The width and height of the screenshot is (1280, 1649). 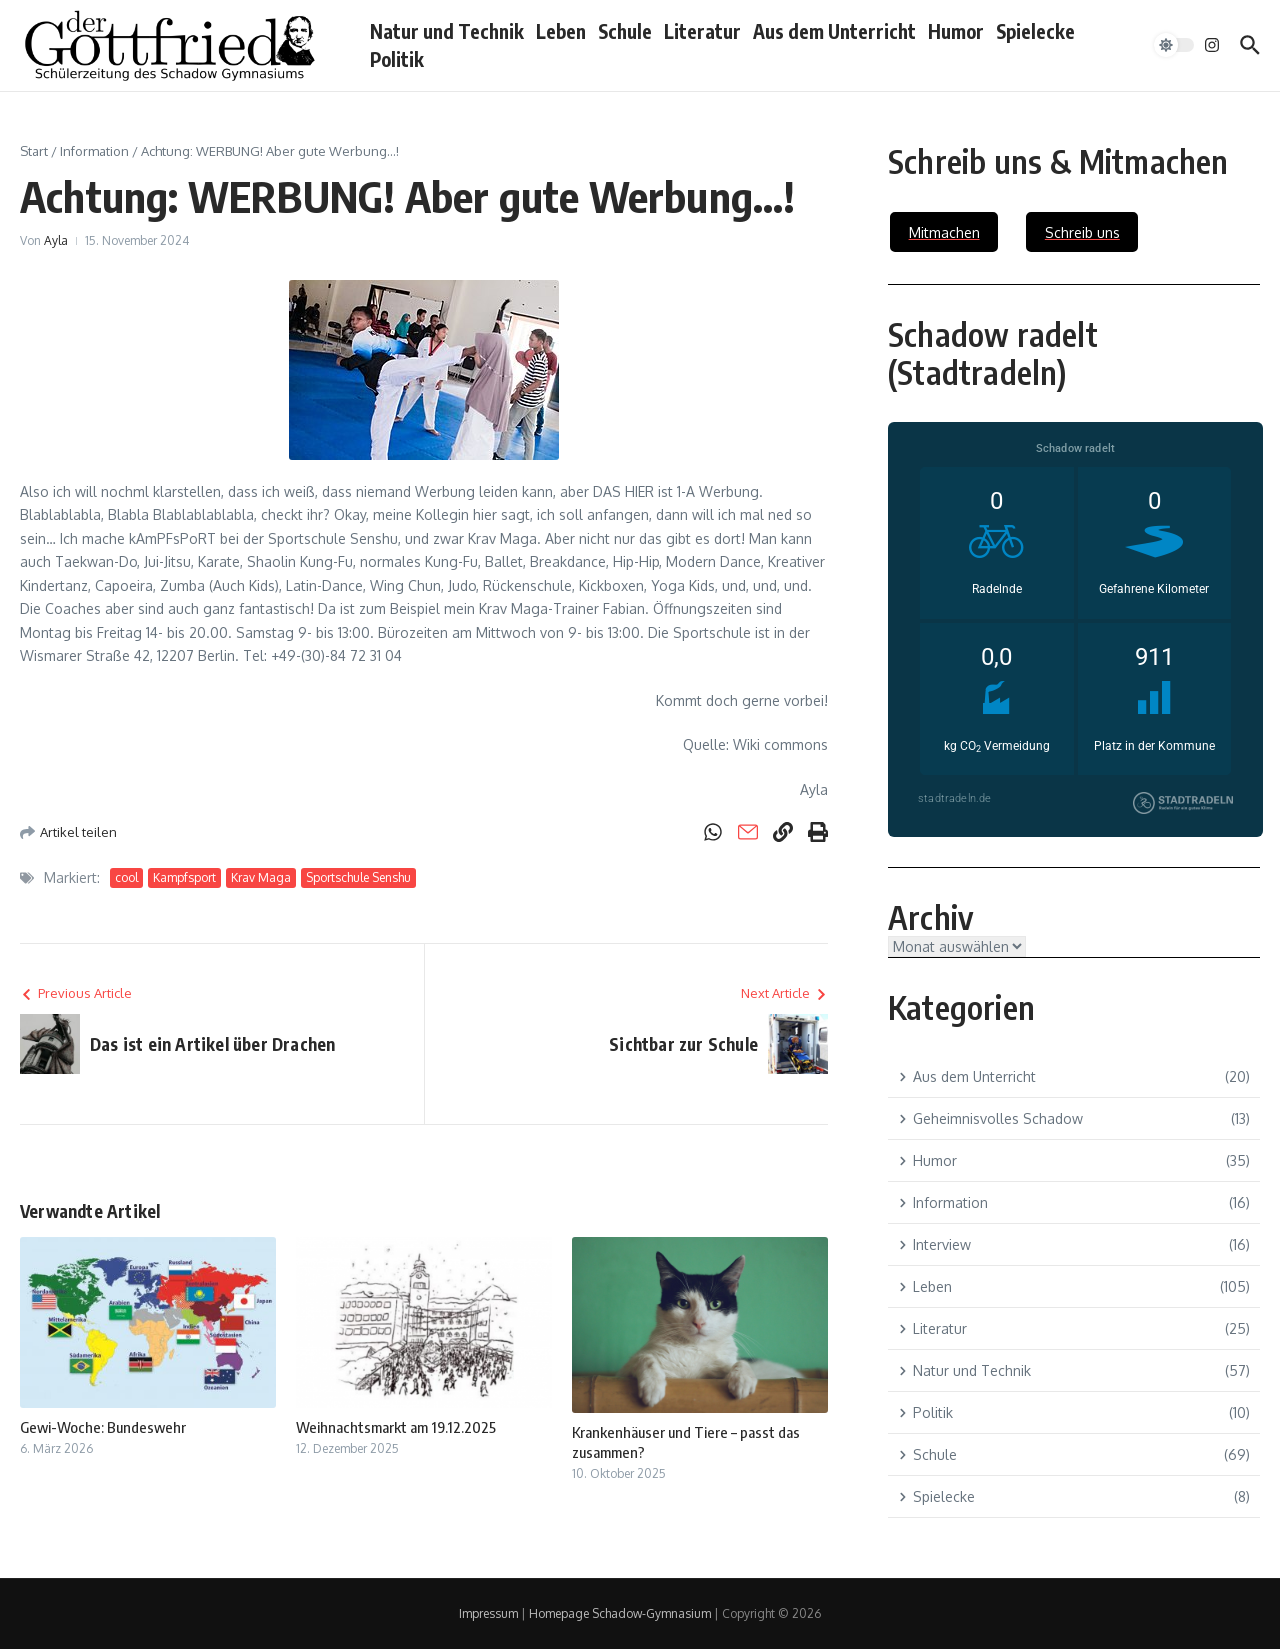 I want to click on Information, so click(x=94, y=151).